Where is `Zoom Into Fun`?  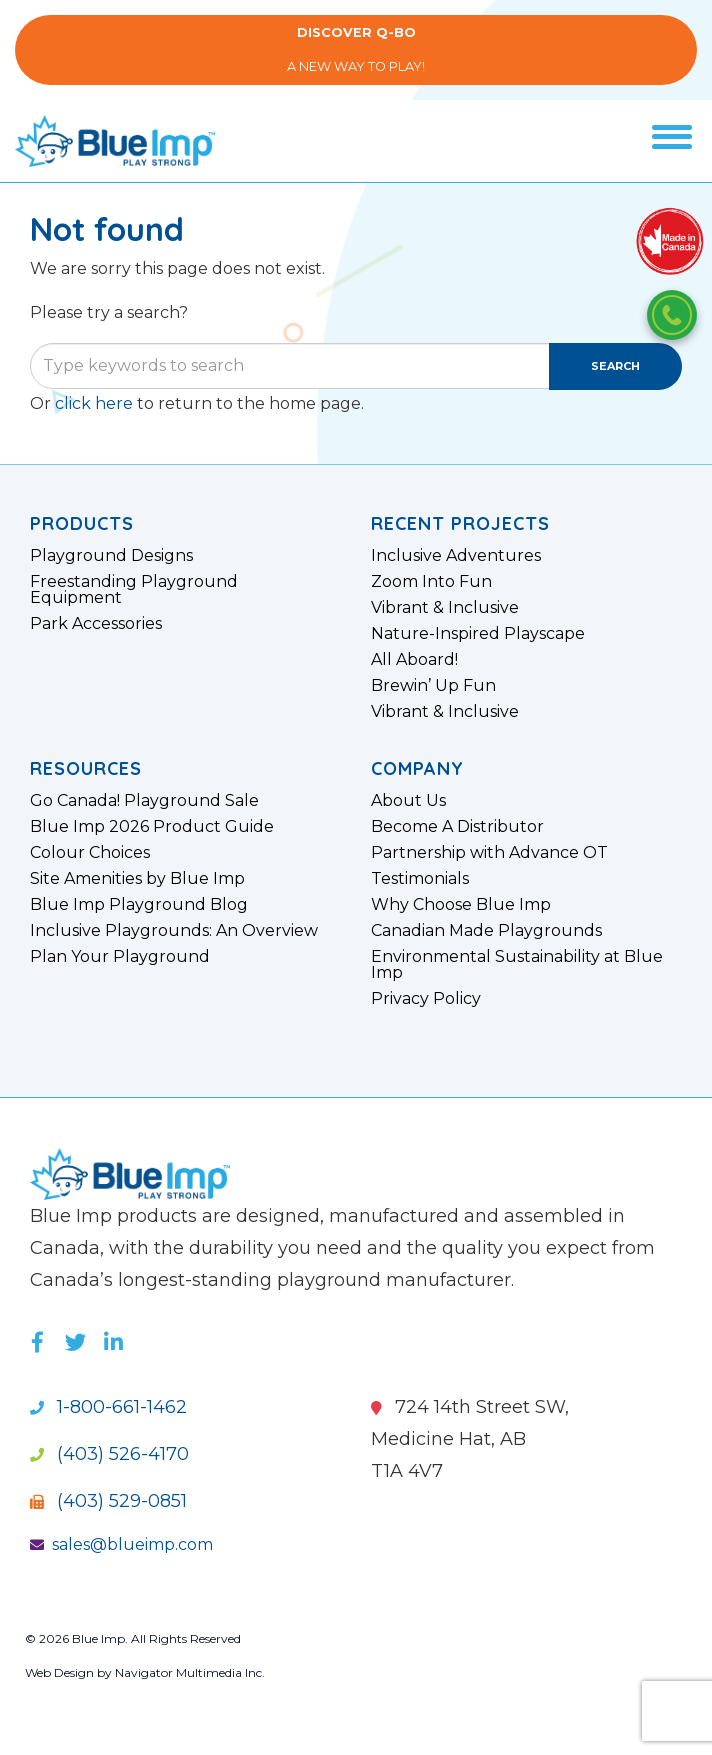
Zoom Into Fun is located at coordinates (431, 582).